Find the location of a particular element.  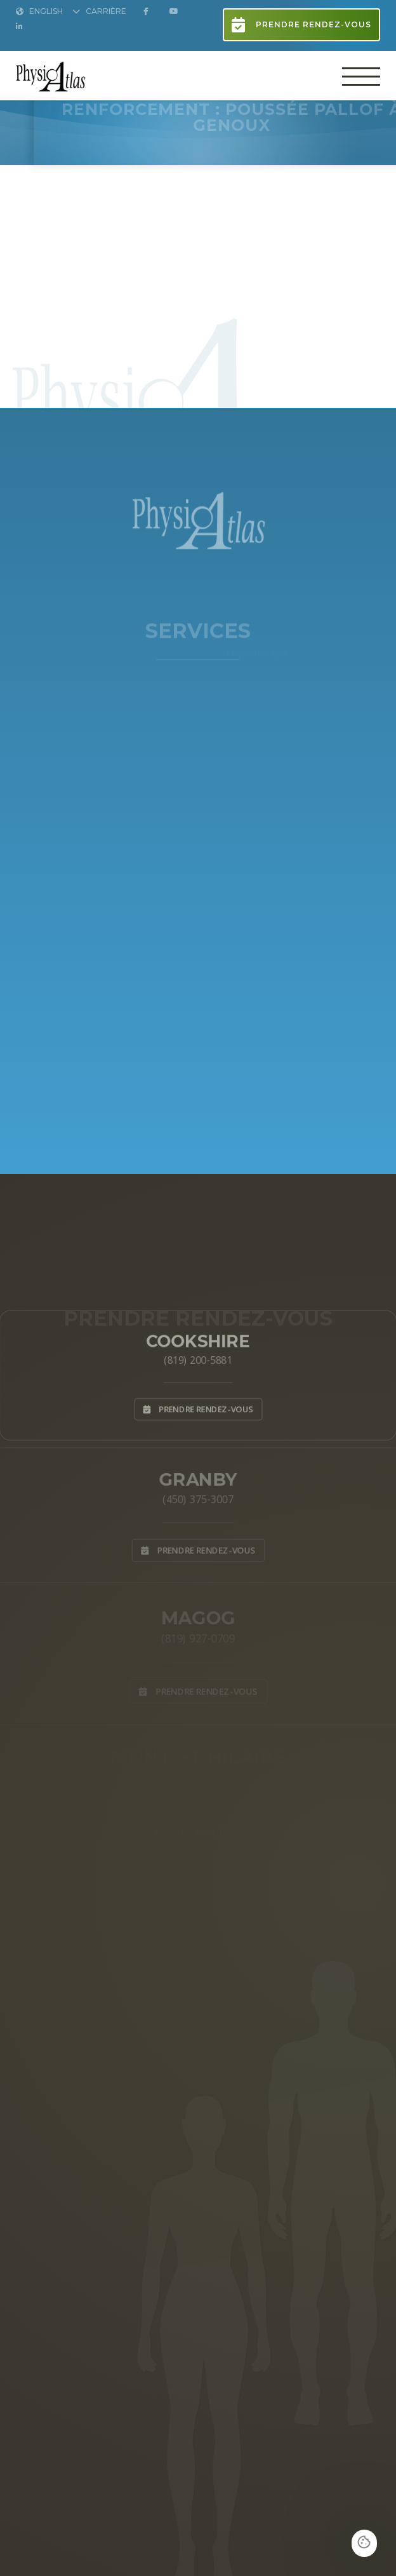

Prendre rendez-vous is located at coordinates (301, 25).